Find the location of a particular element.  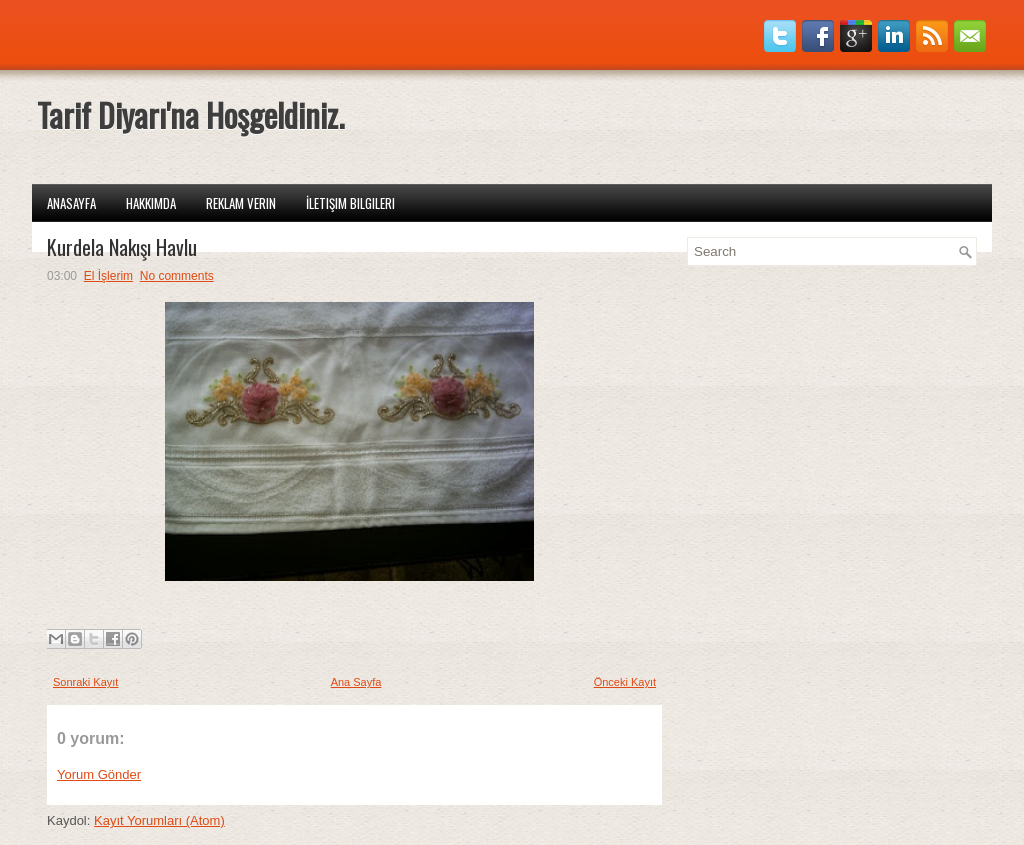

Ana Sayfa is located at coordinates (356, 682).